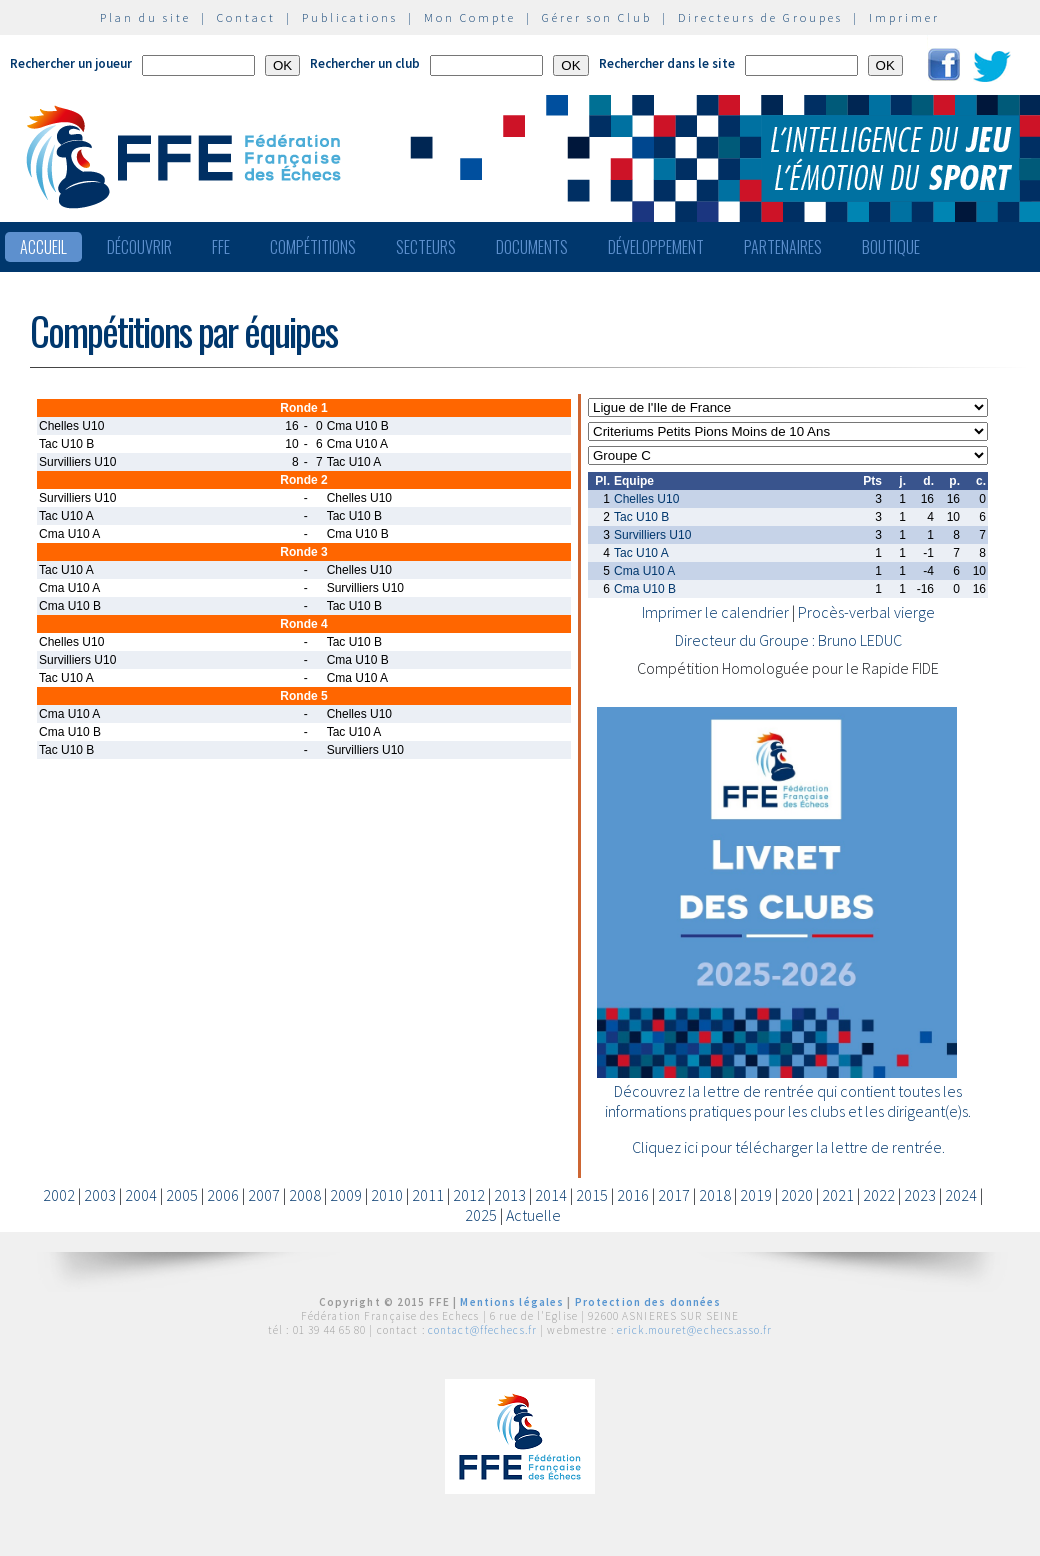 The image size is (1040, 1556). I want to click on Chelles U10, so click(646, 499).